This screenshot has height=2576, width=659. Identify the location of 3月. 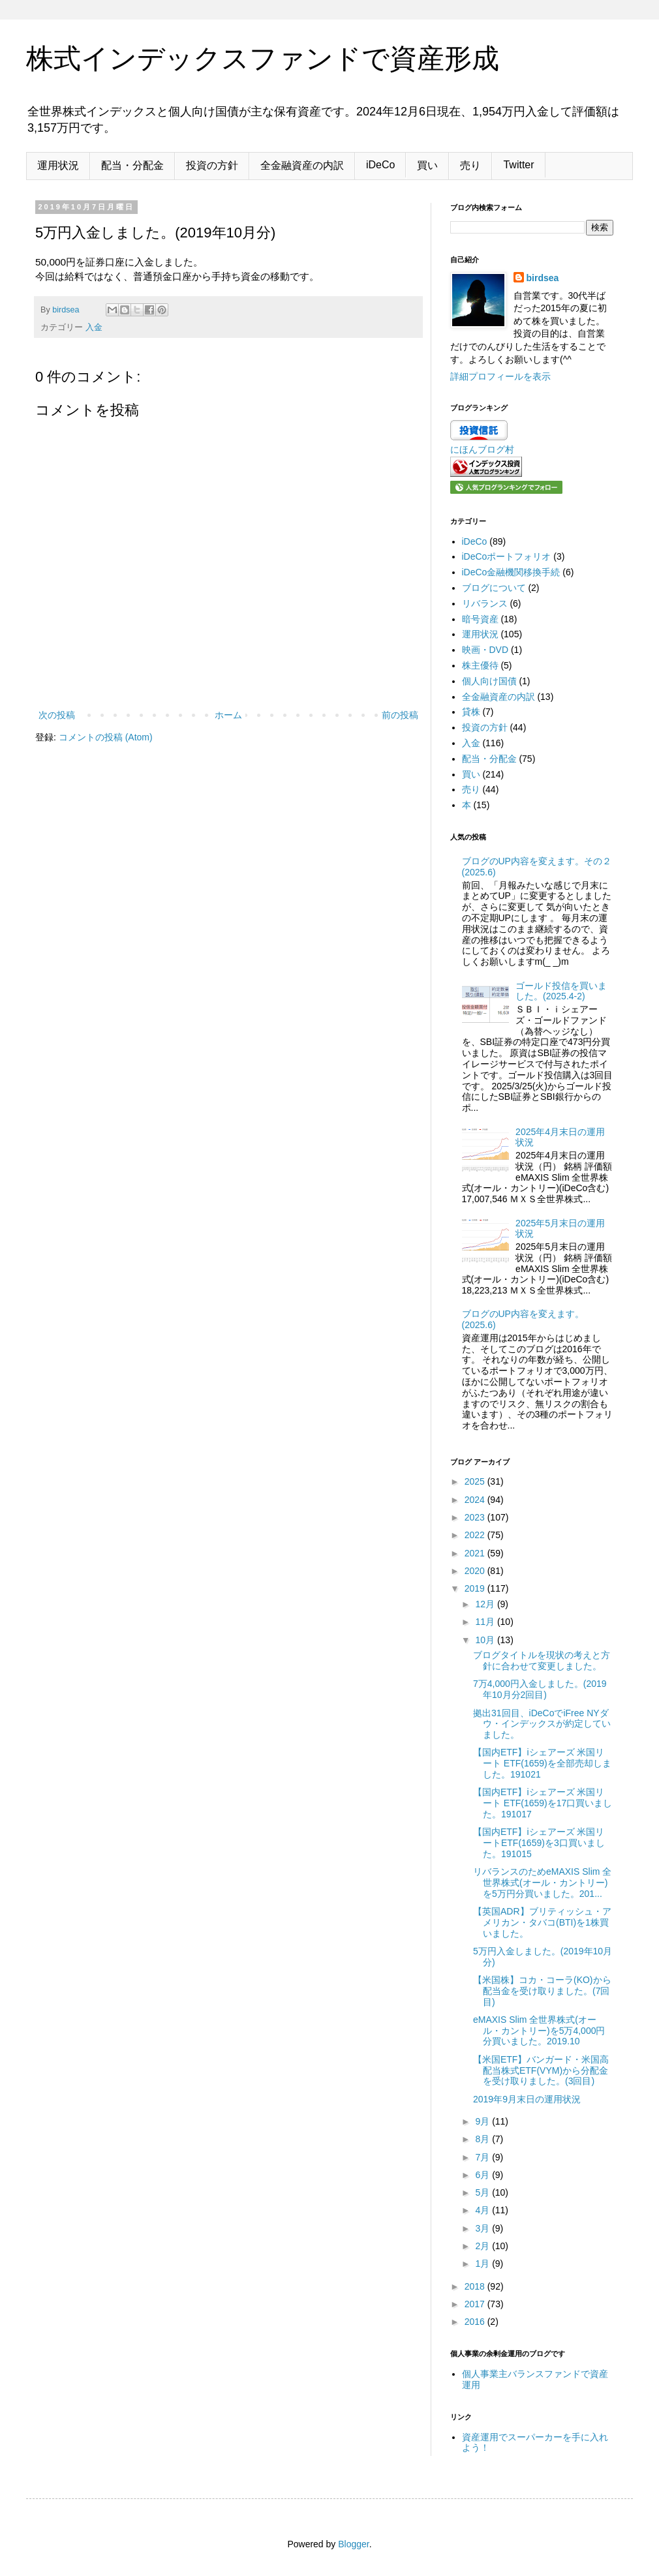
(483, 2228).